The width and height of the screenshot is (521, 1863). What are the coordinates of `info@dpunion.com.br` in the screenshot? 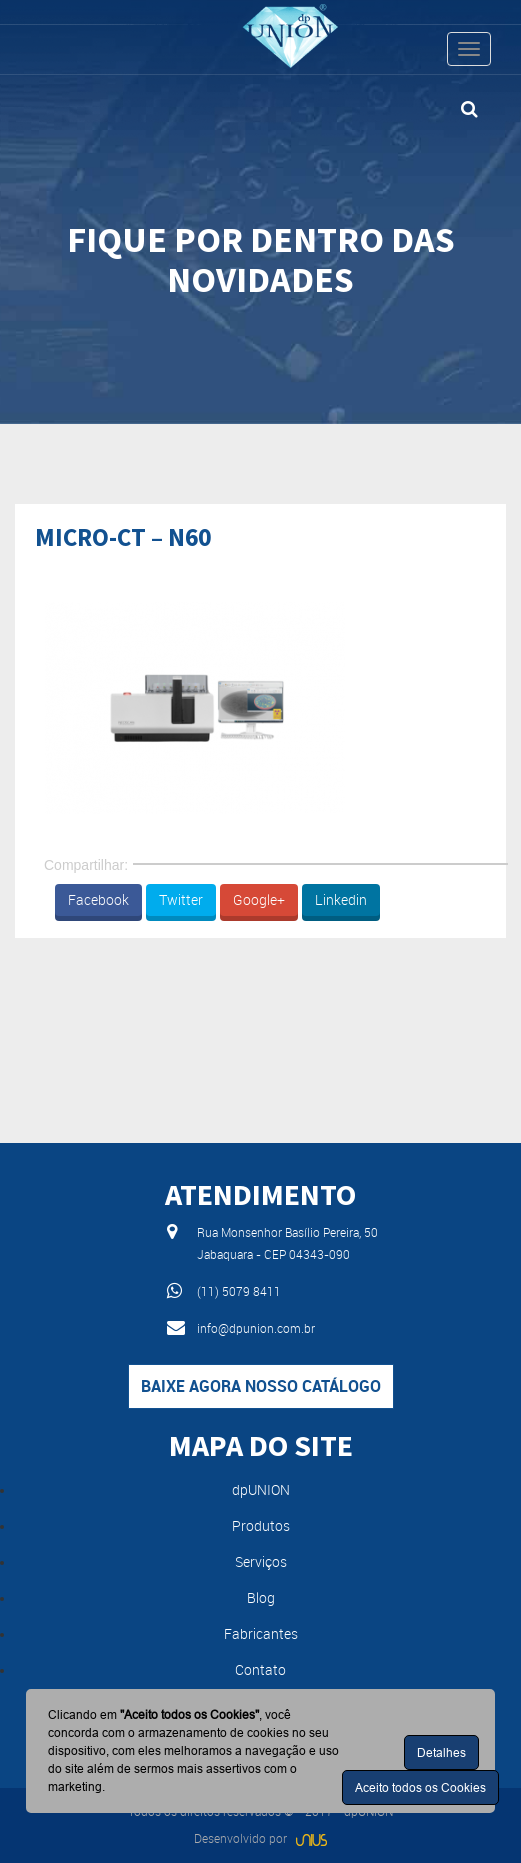 It's located at (256, 1328).